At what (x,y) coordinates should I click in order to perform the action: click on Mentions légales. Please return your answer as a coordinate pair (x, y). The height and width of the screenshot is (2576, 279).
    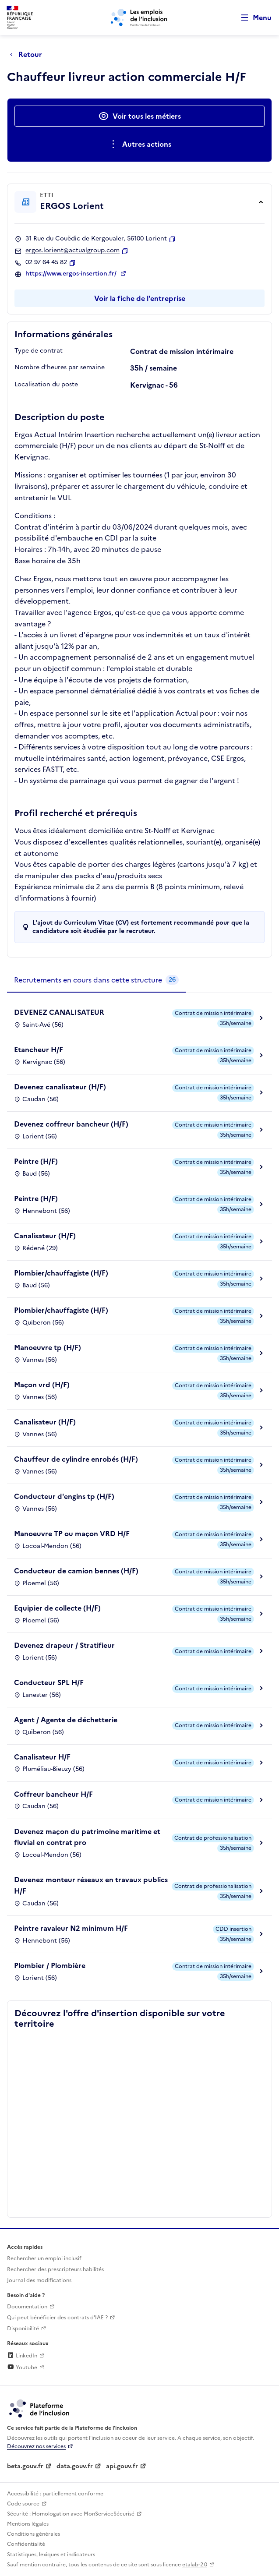
    Looking at the image, I should click on (28, 2524).